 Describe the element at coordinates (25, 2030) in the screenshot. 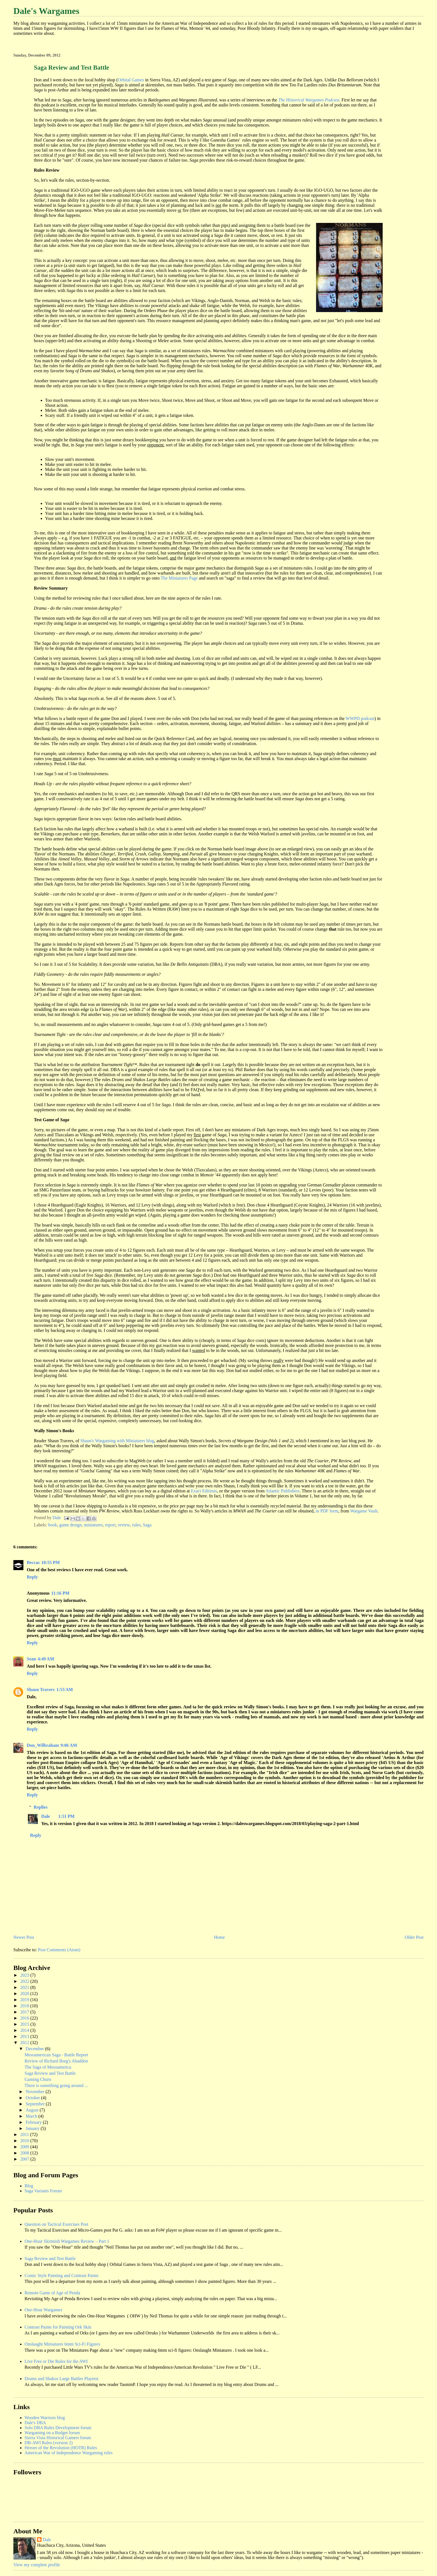

I see `2014` at that location.